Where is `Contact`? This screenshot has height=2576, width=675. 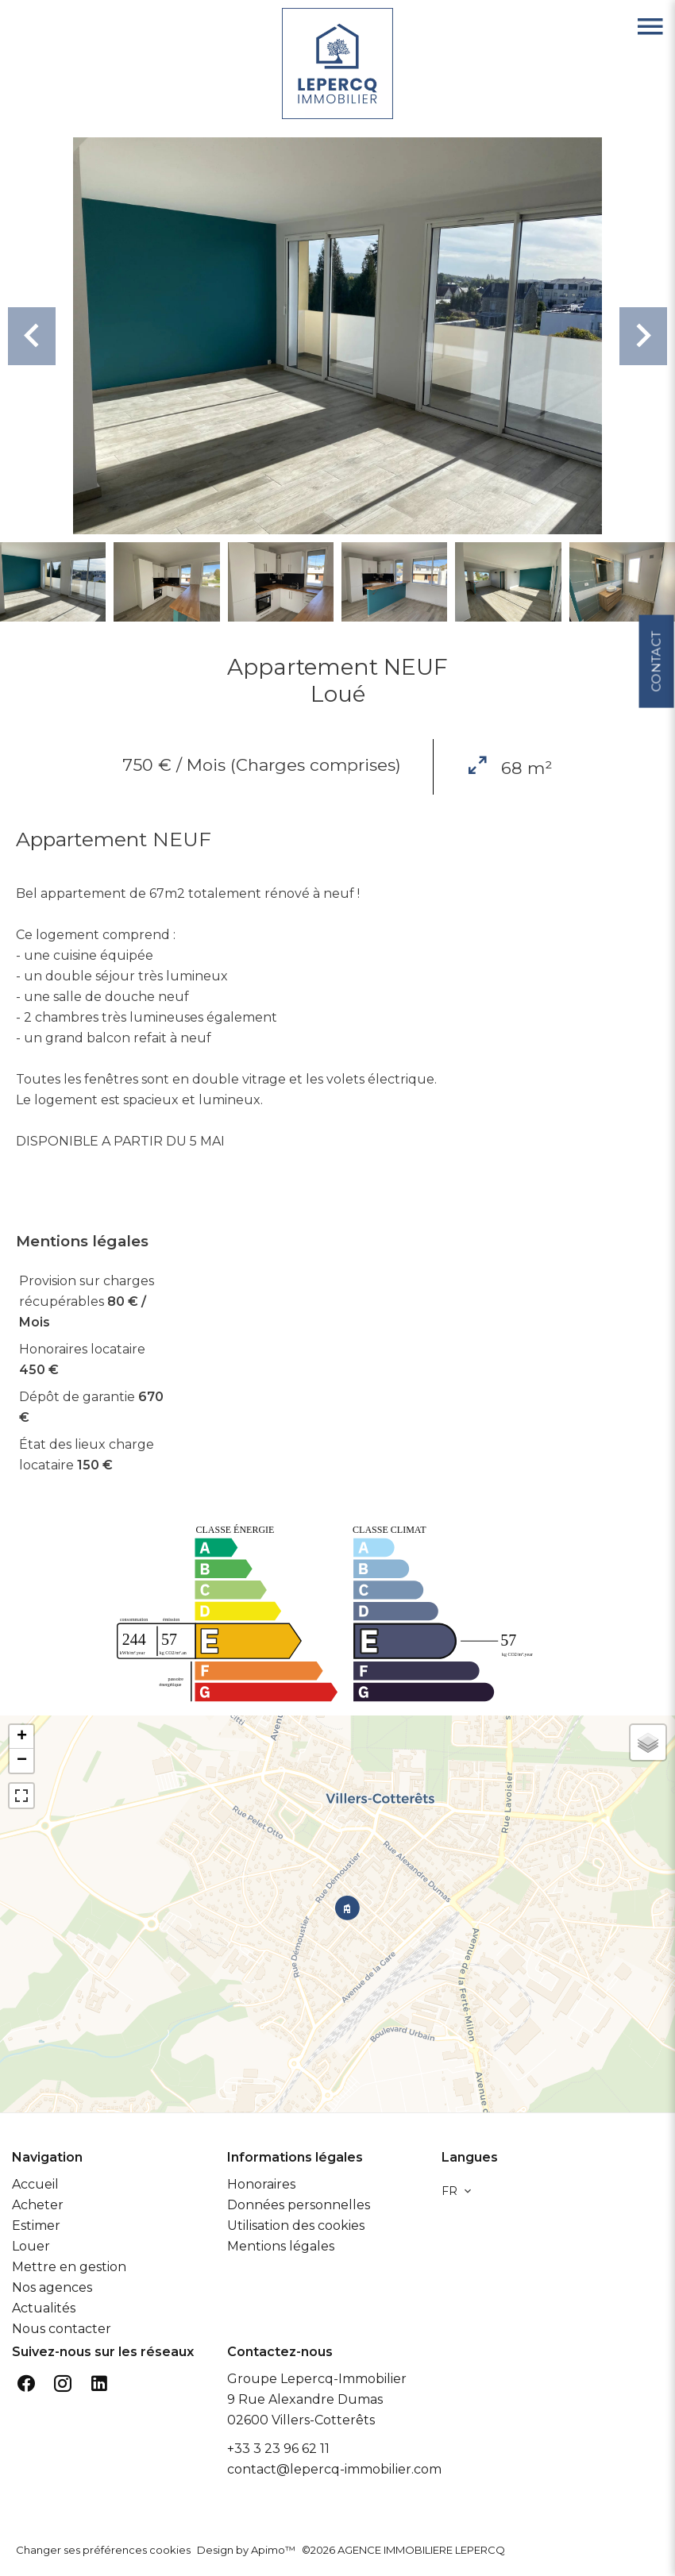 Contact is located at coordinates (655, 656).